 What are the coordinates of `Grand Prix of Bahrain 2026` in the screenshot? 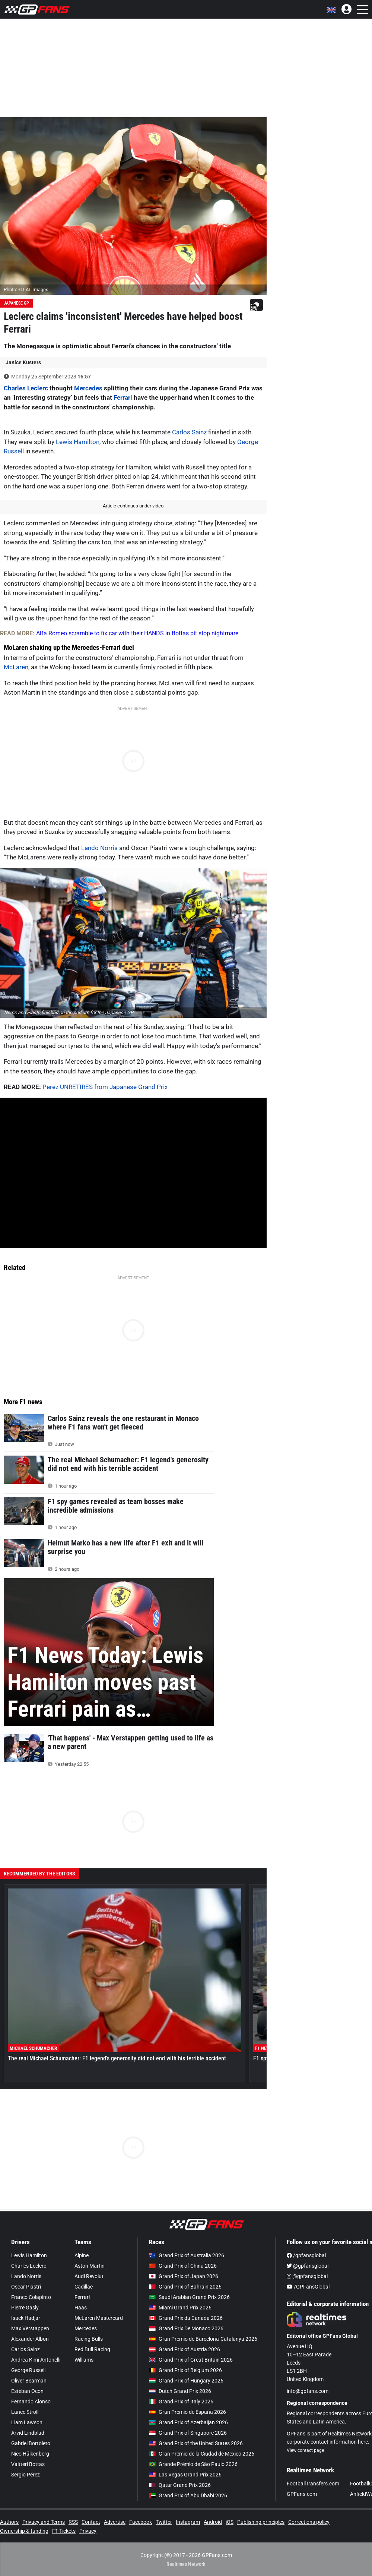 It's located at (185, 2287).